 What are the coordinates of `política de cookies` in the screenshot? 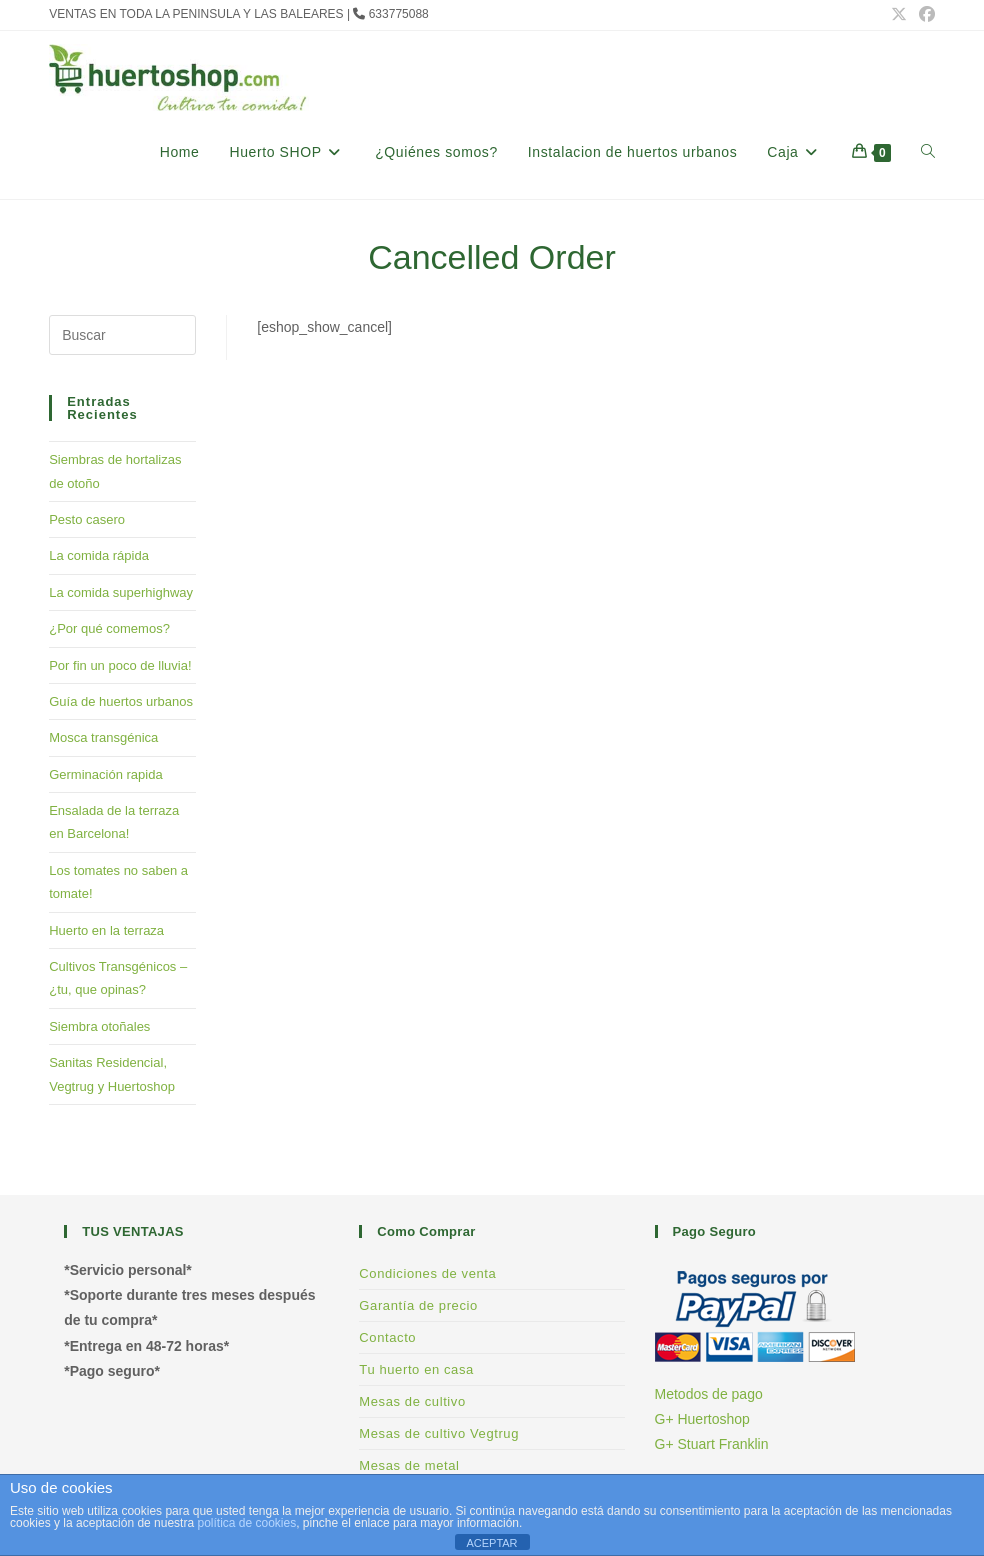 It's located at (246, 1523).